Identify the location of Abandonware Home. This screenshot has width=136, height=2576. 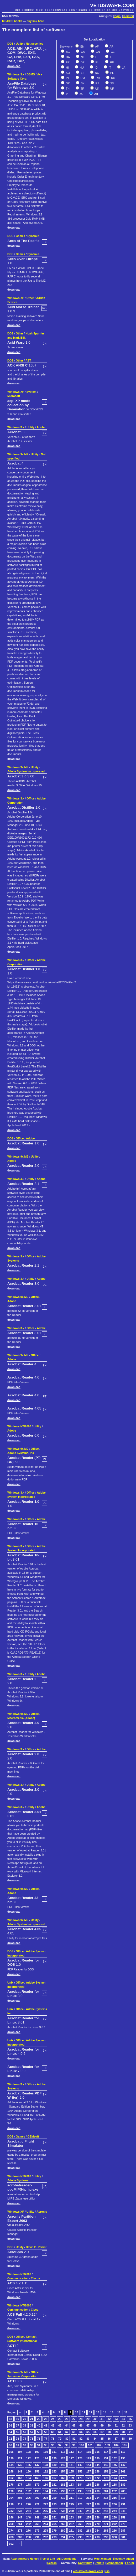
(24, 2558).